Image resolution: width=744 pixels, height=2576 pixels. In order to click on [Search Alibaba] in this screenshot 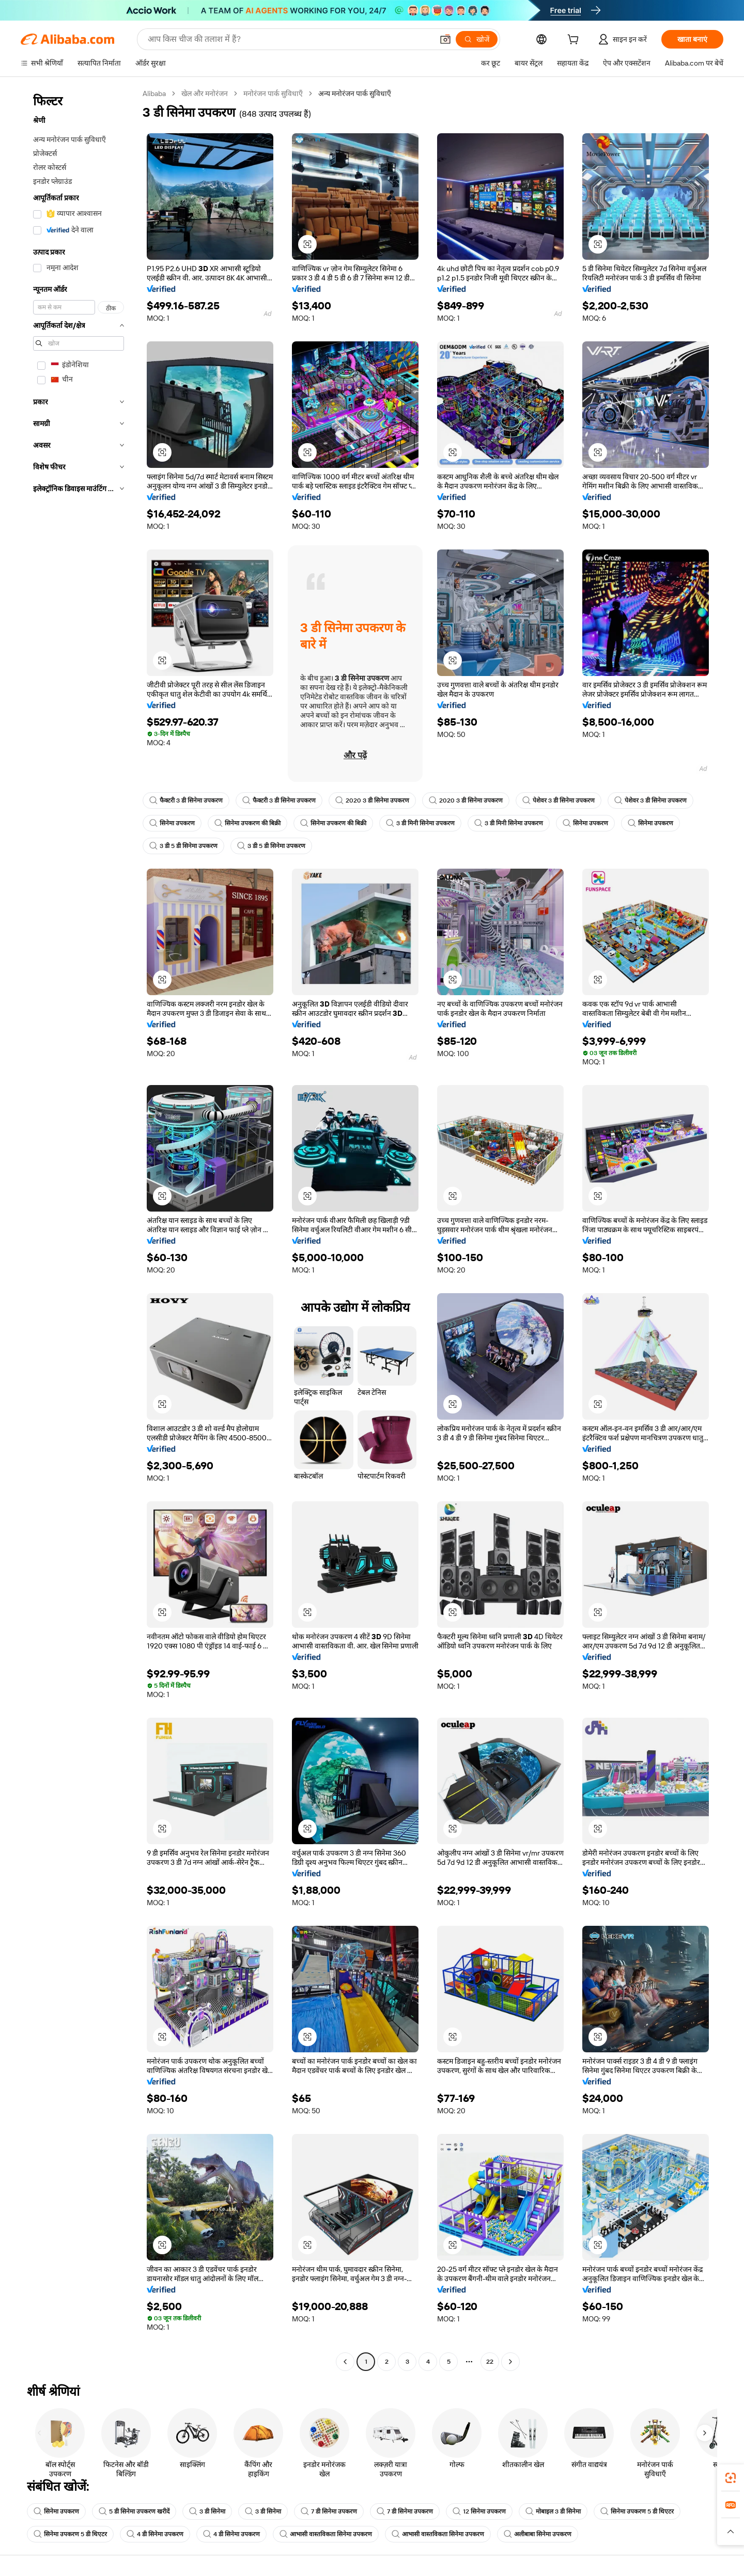, I will do `click(289, 39)`.